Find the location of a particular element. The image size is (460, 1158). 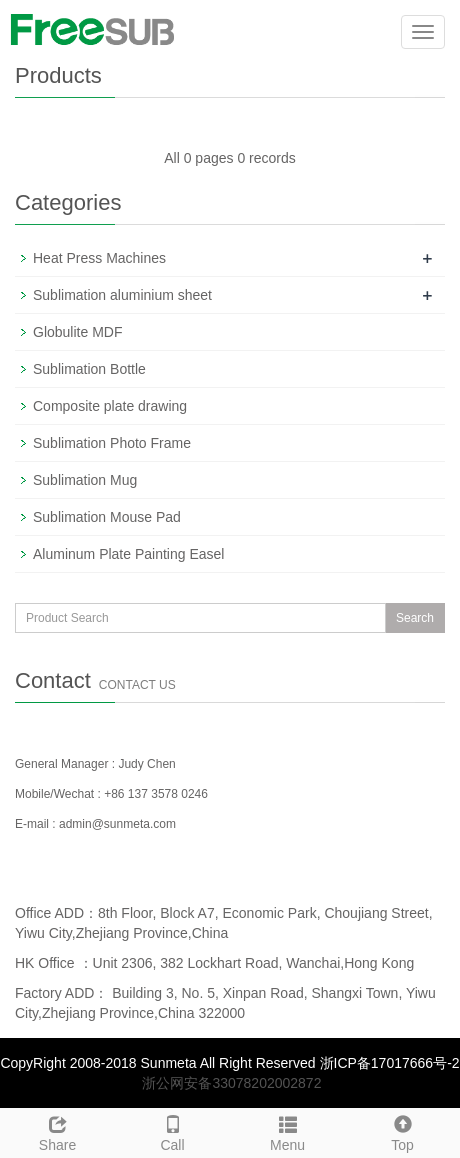

Sublimation Mug is located at coordinates (85, 480).